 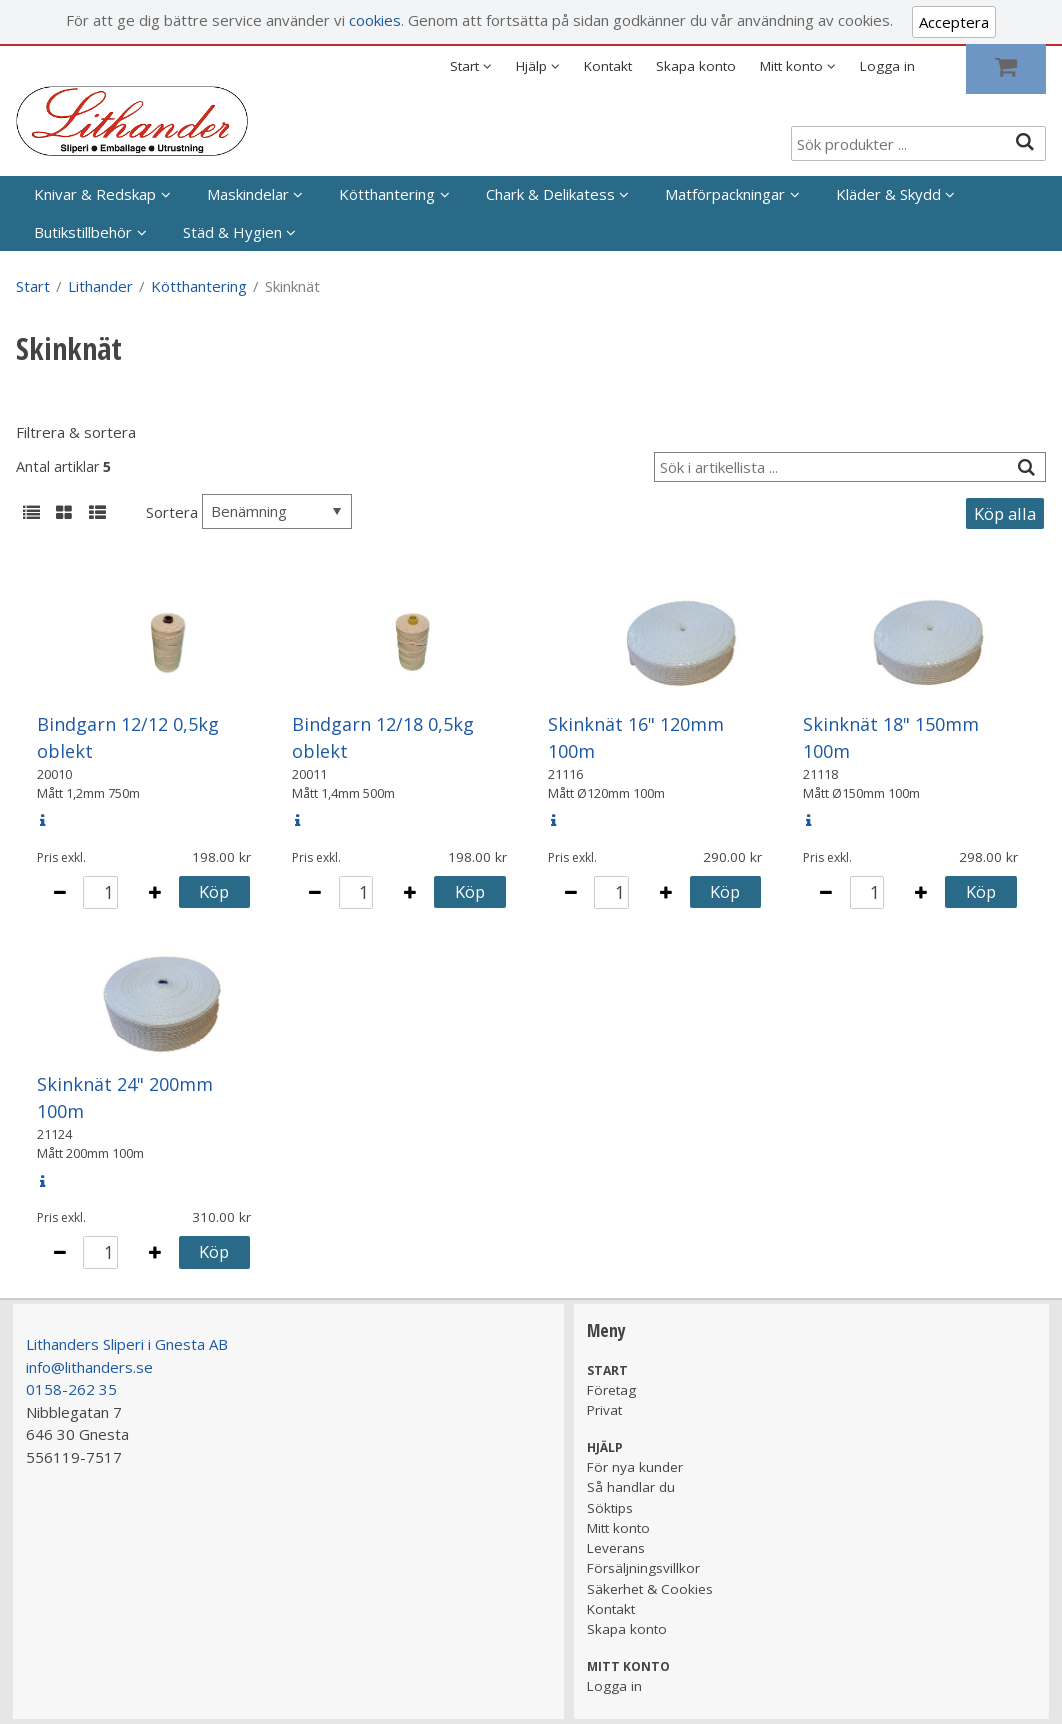 I want to click on cookies, so click(x=375, y=20).